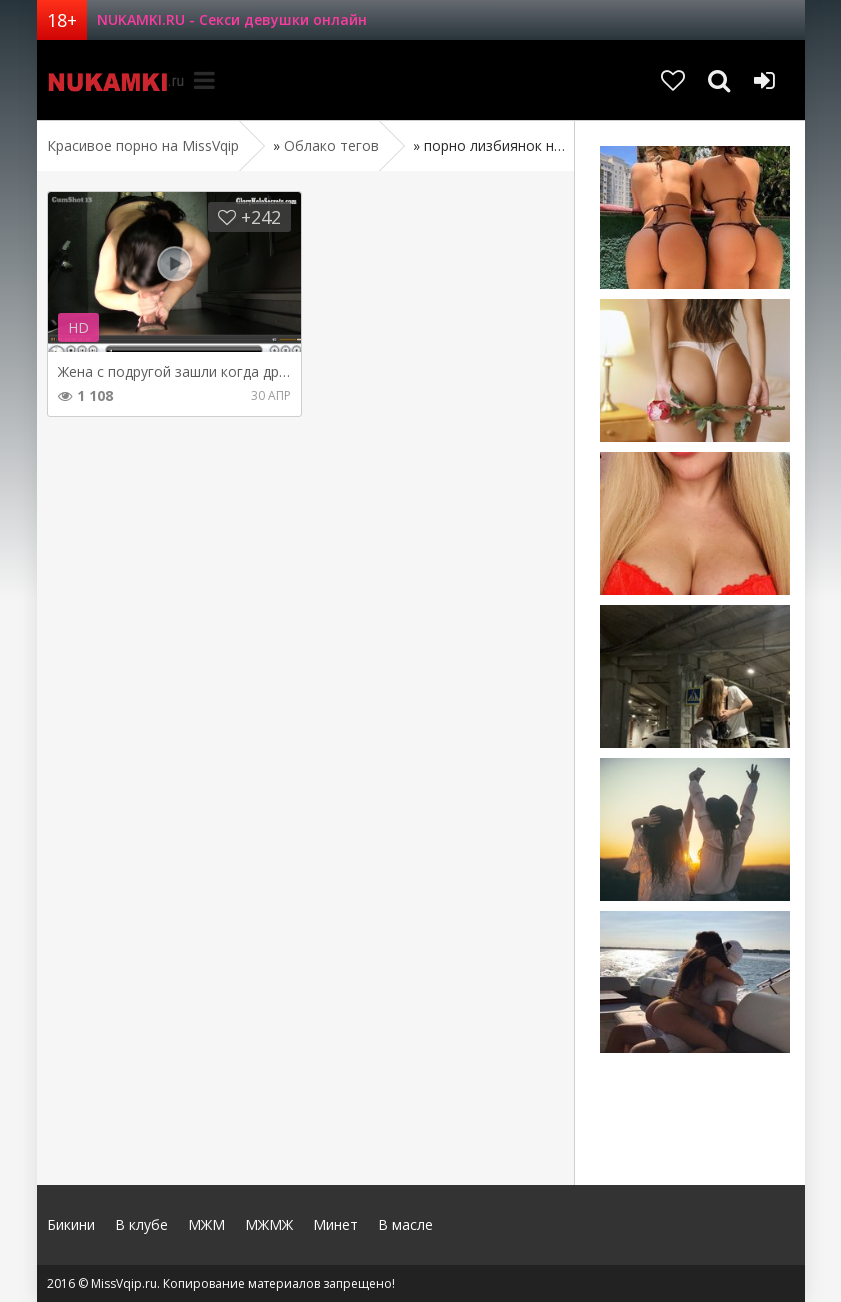  Describe the element at coordinates (141, 1224) in the screenshot. I see `В клубе` at that location.